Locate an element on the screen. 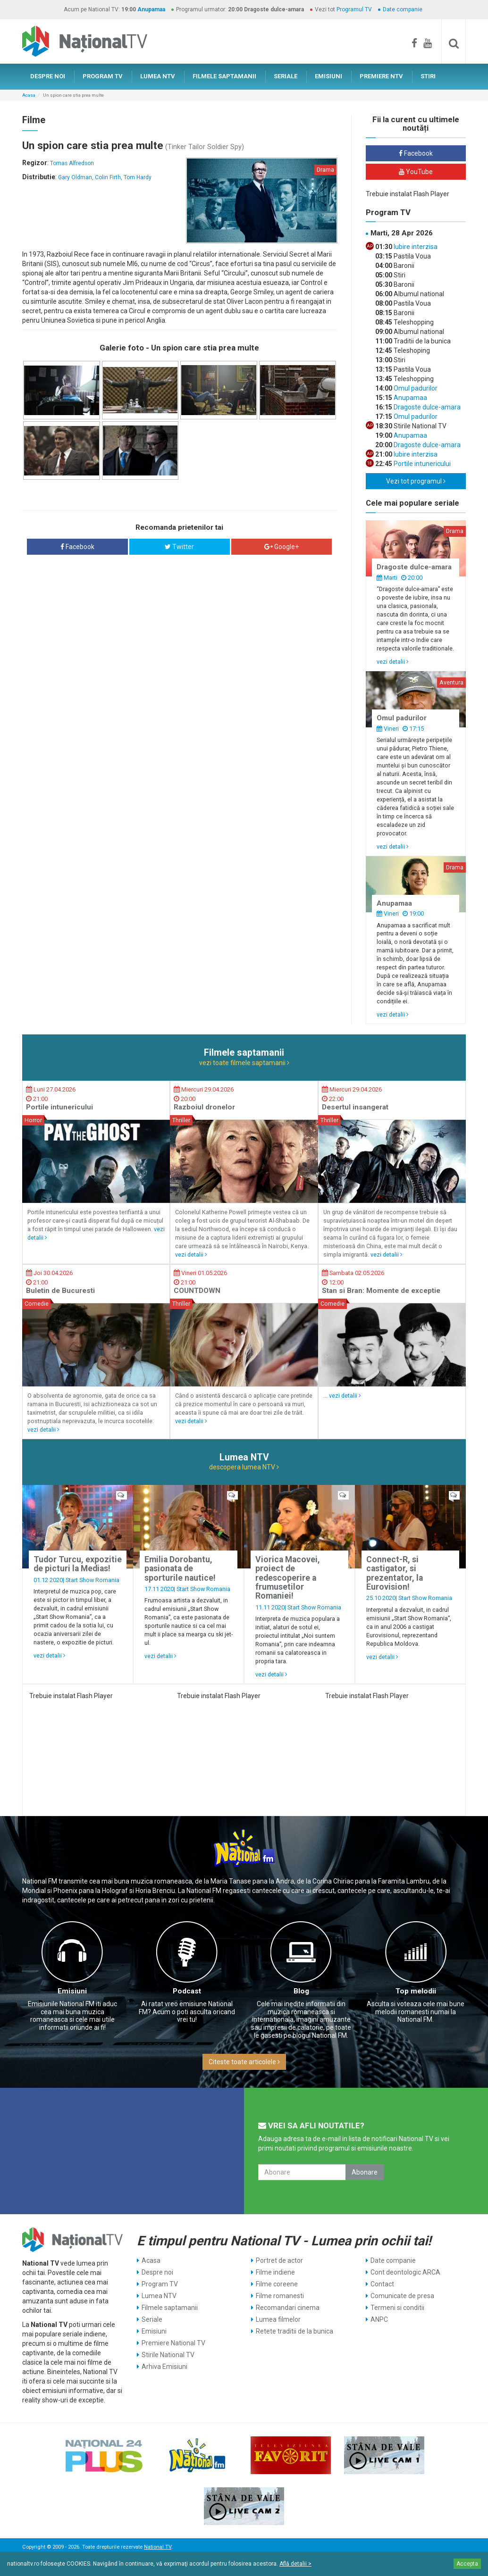 The height and width of the screenshot is (2576, 488). Lumea NTV is located at coordinates (159, 2296).